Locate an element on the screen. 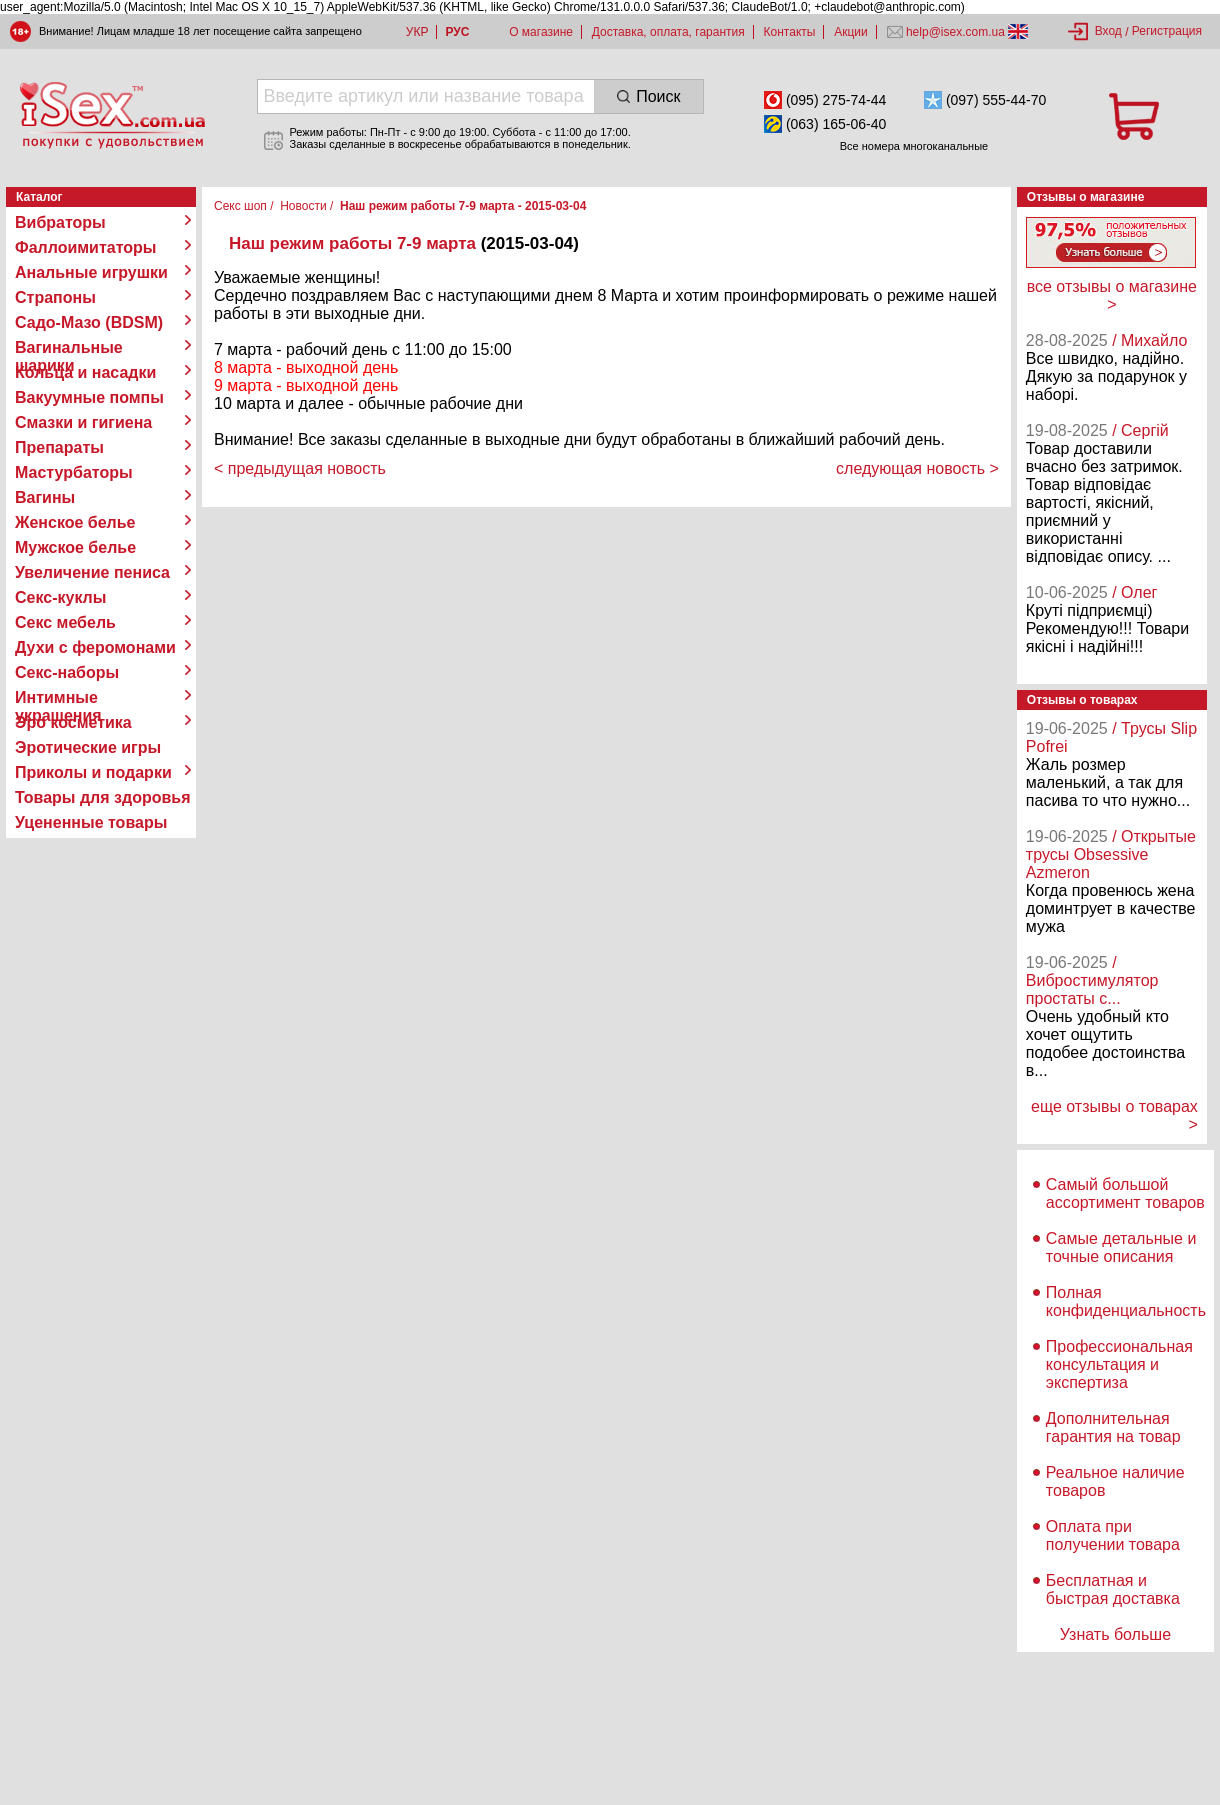 The image size is (1220, 1805). Интимные украшения is located at coordinates (58, 698).